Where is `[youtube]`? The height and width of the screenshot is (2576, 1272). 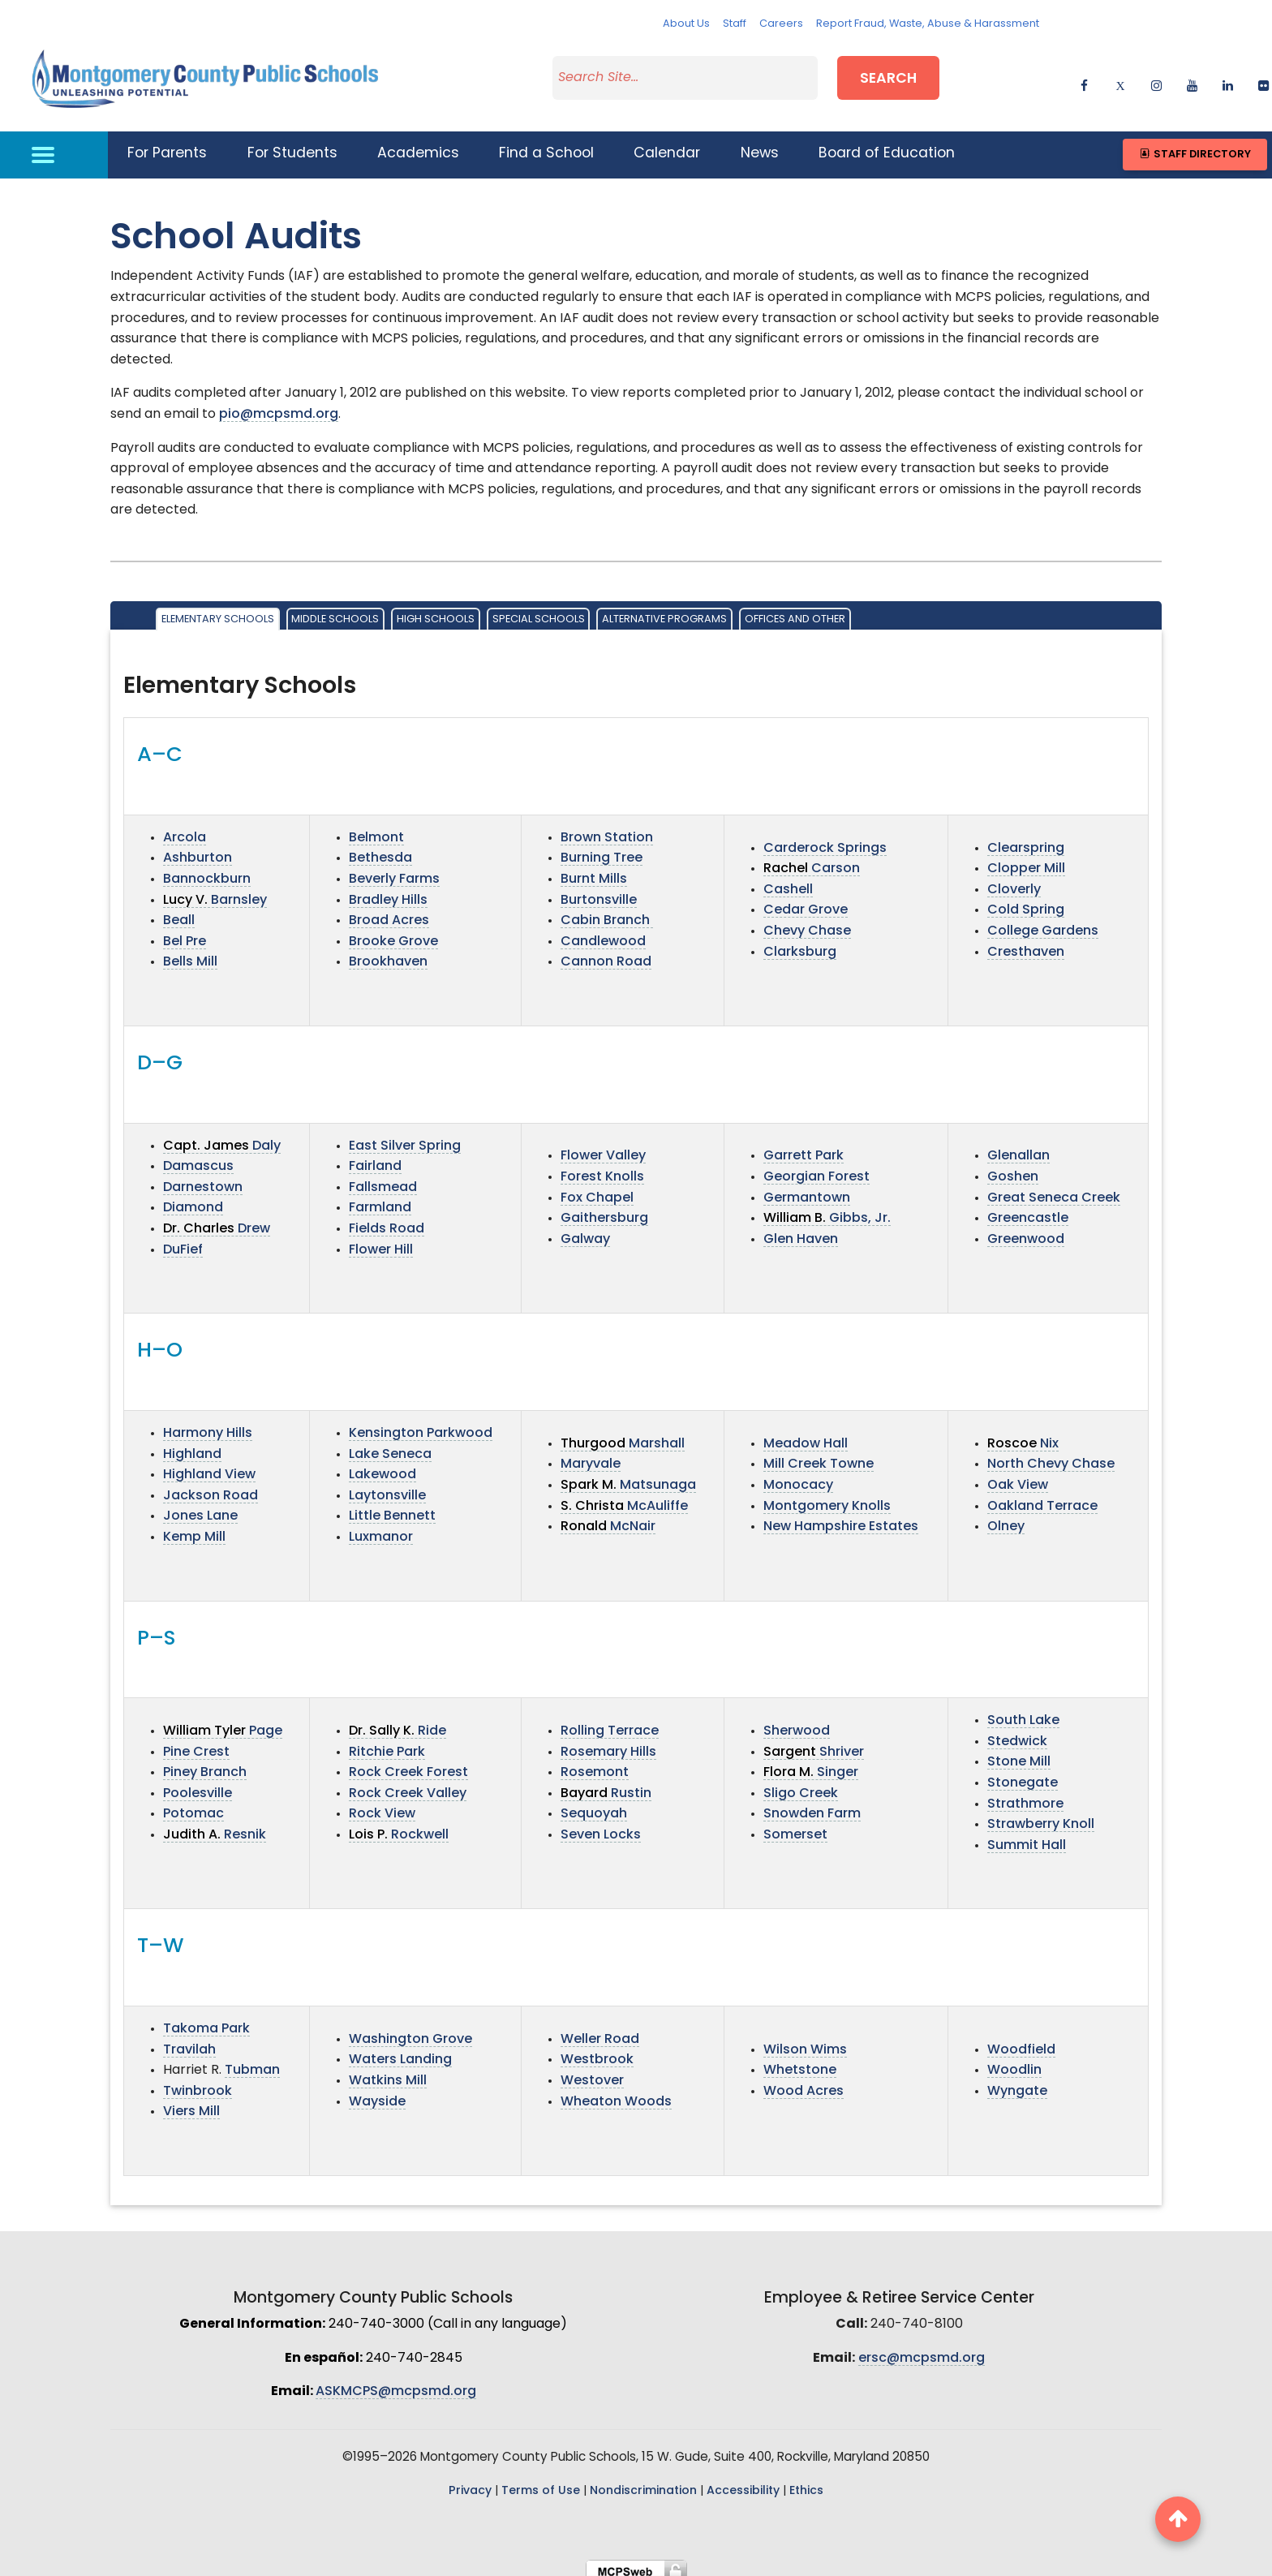 [youtube] is located at coordinates (1192, 77).